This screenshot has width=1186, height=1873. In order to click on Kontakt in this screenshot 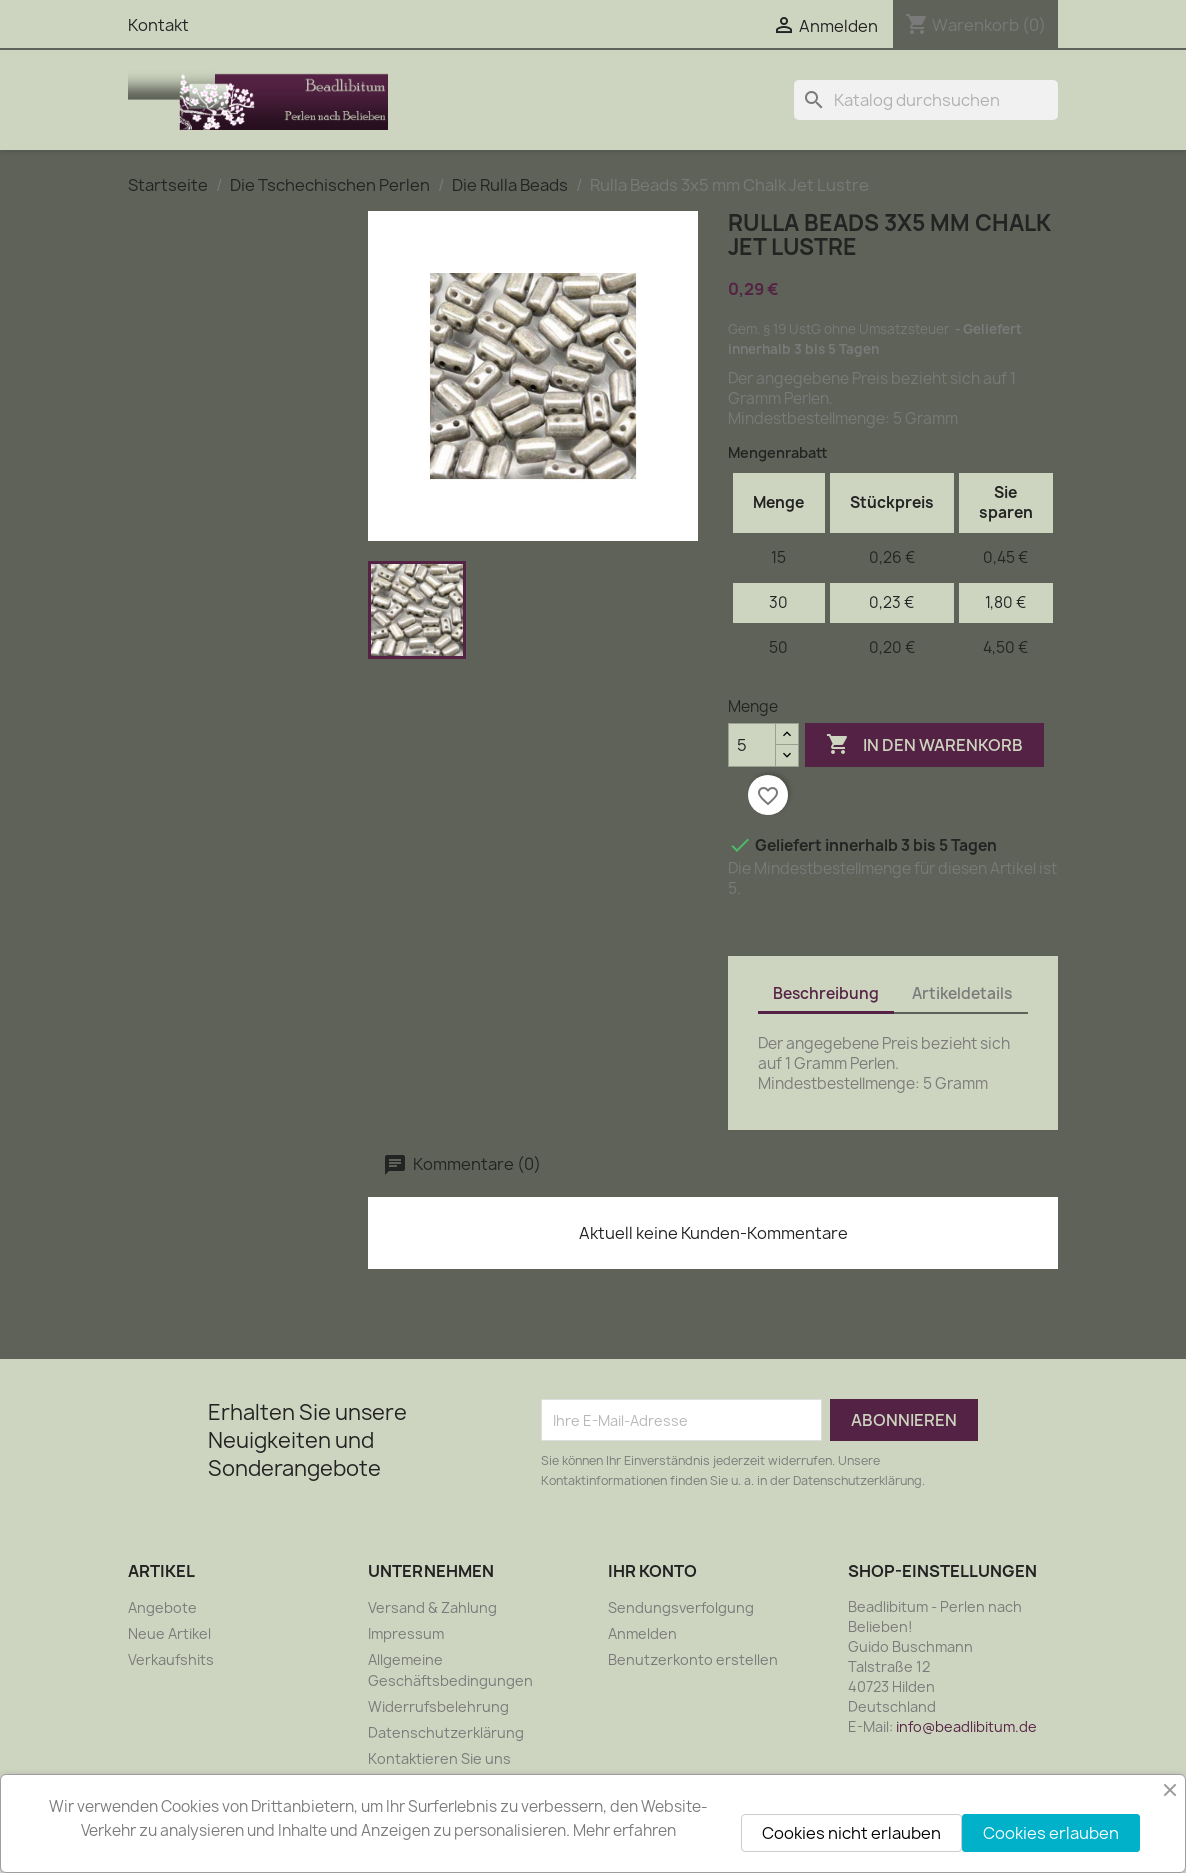, I will do `click(158, 25)`.